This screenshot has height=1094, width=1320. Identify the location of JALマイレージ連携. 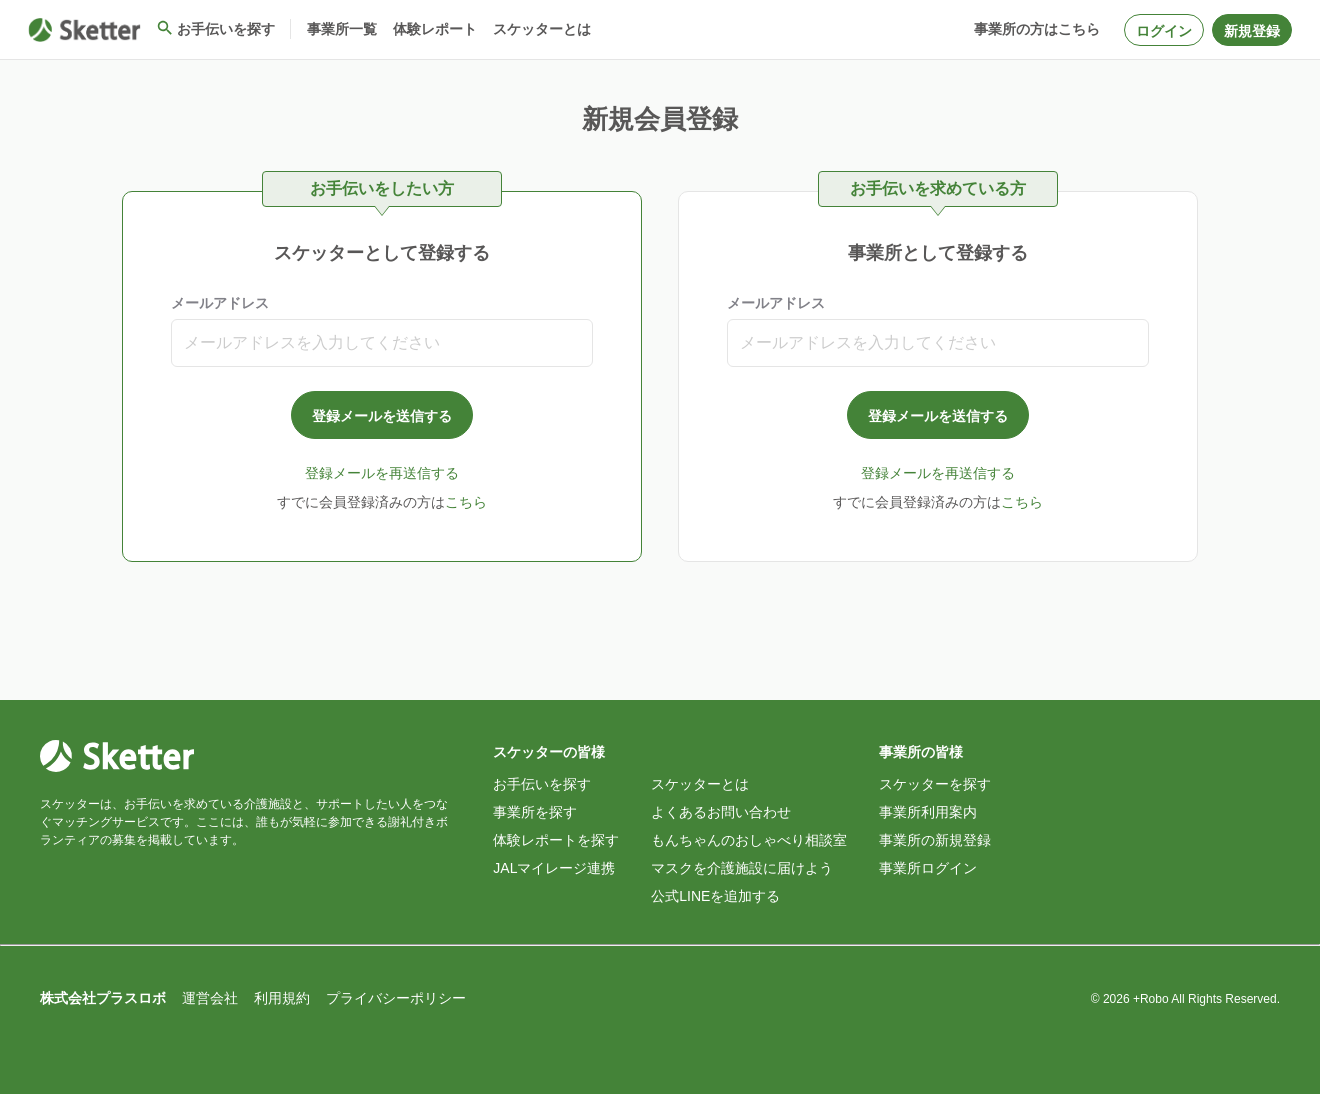
(554, 868).